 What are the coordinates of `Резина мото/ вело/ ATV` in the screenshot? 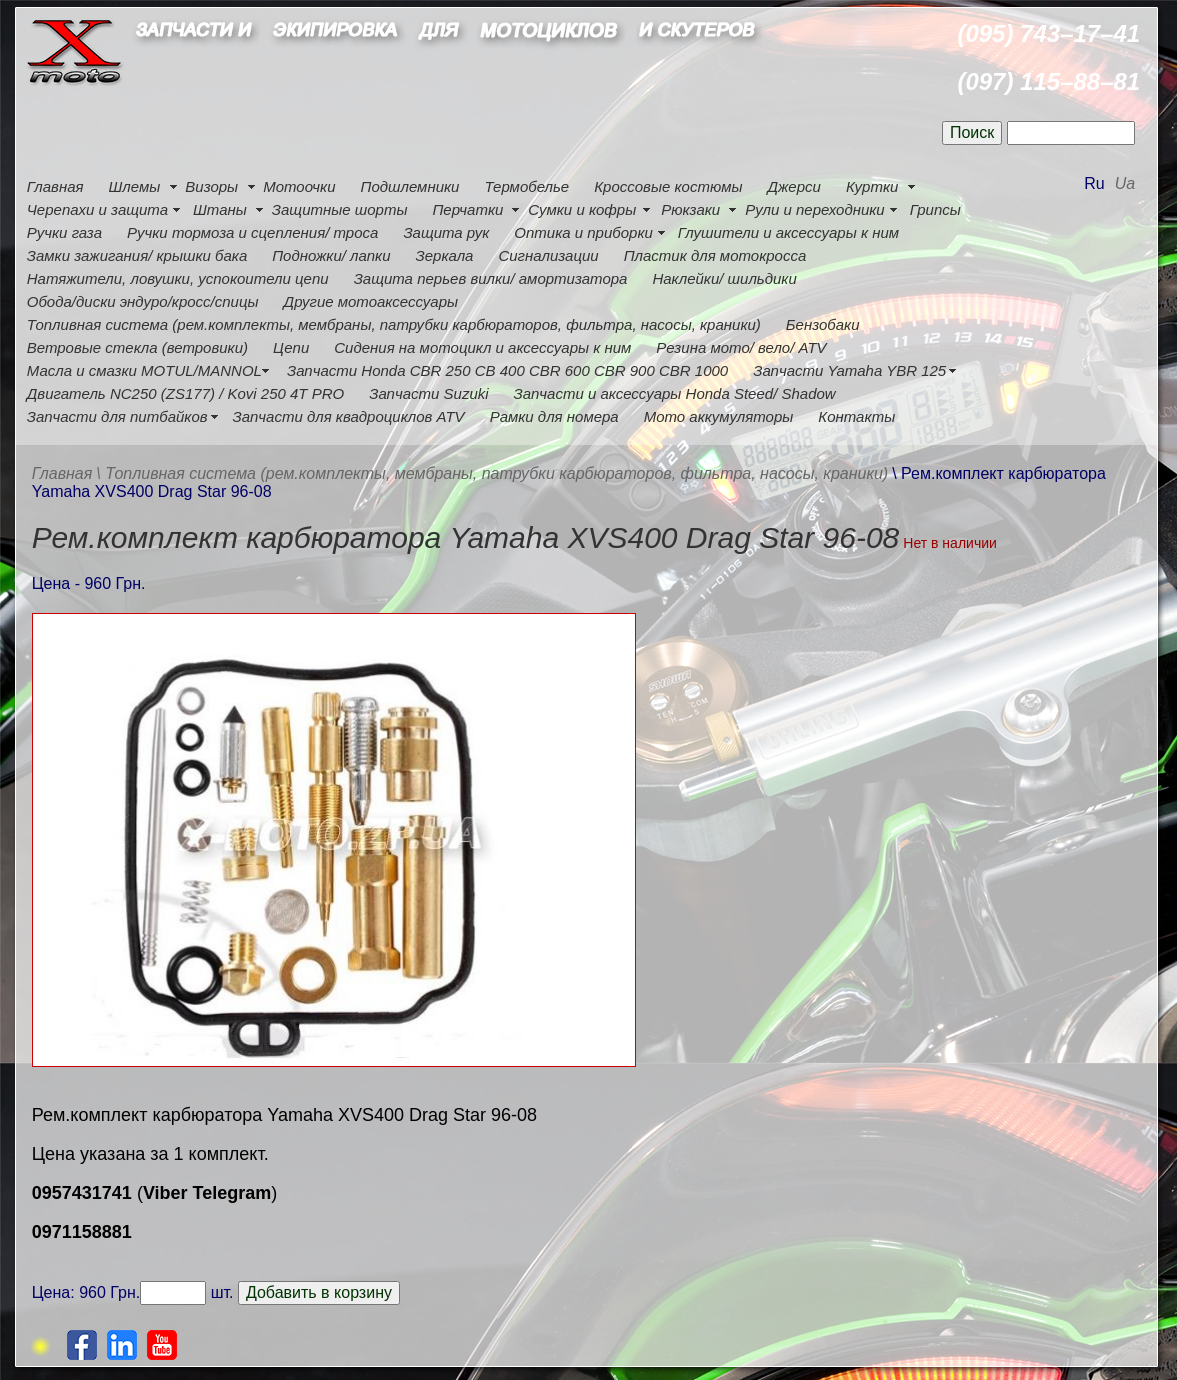 It's located at (741, 347).